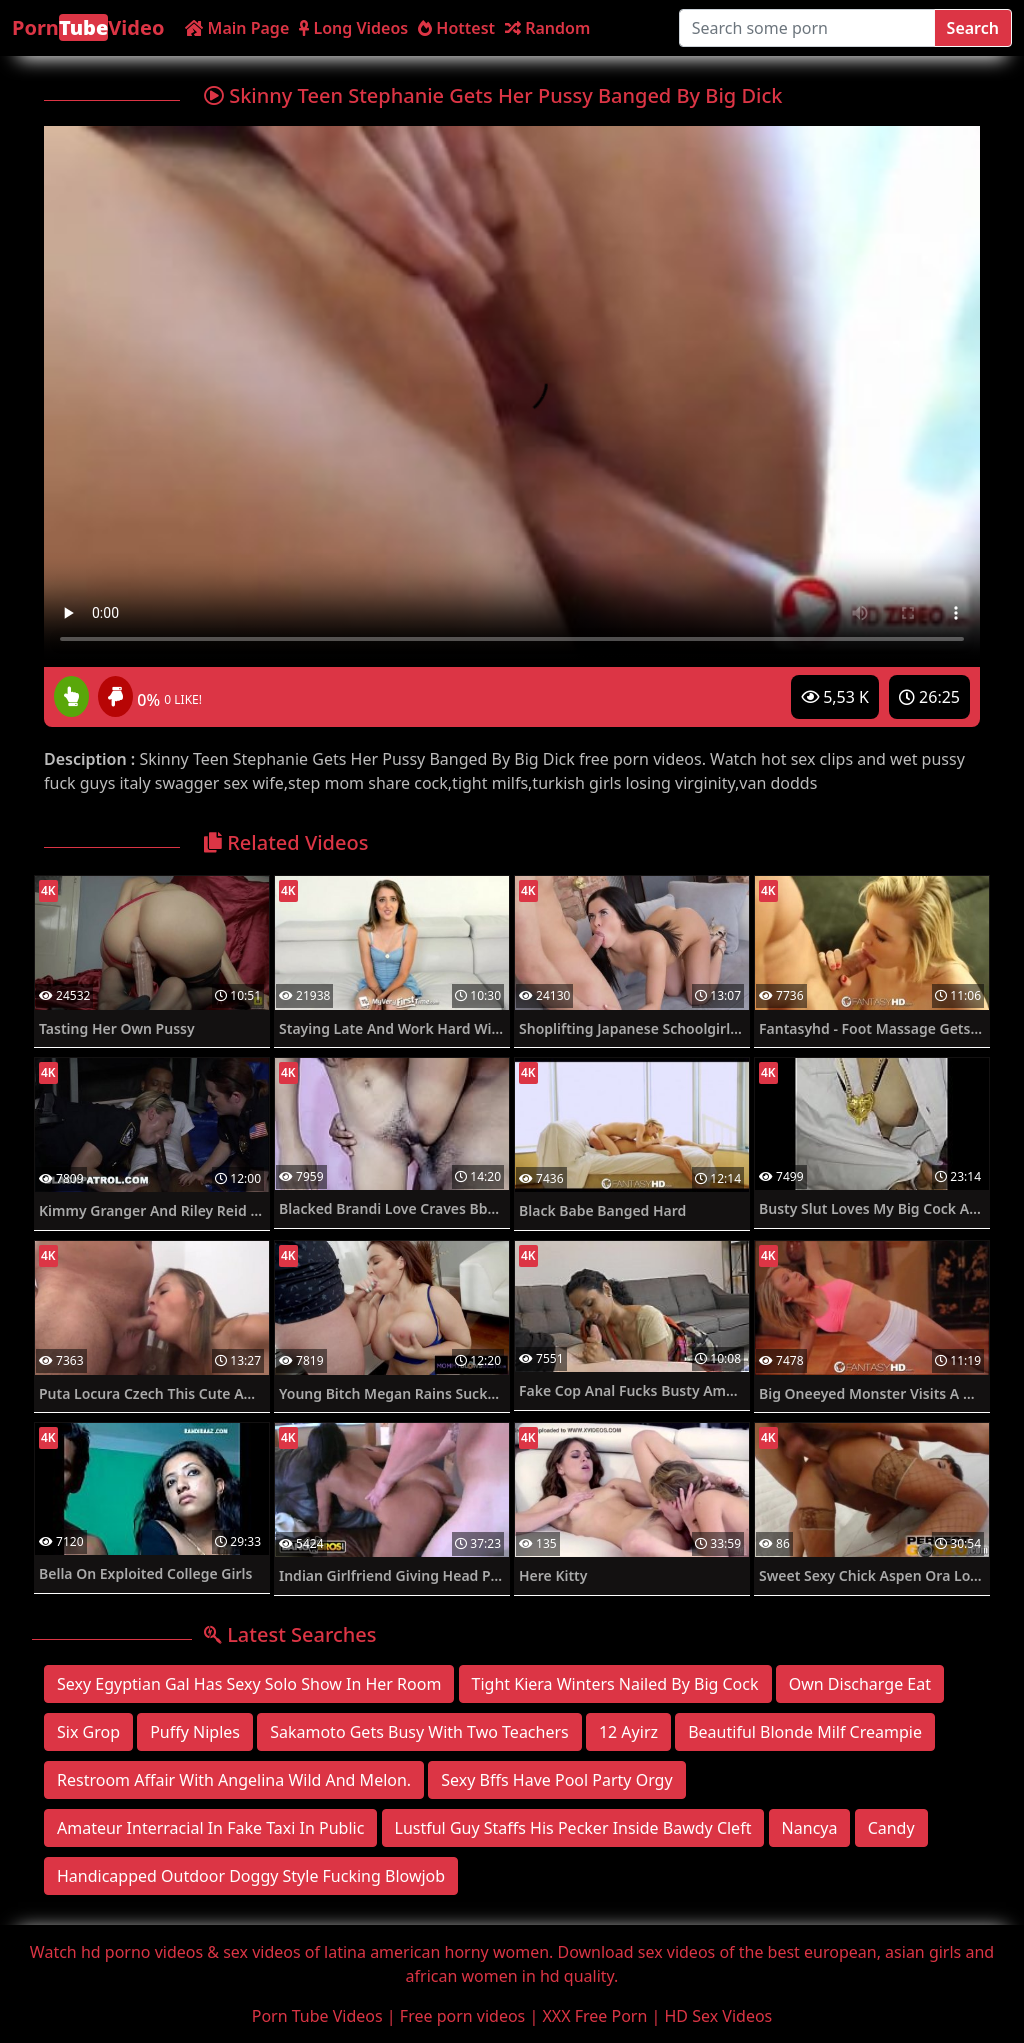 The height and width of the screenshot is (2043, 1024). What do you see at coordinates (249, 1684) in the screenshot?
I see `Sexy Egyptian Gal Has Sexy Solo Show In Her Room` at bounding box center [249, 1684].